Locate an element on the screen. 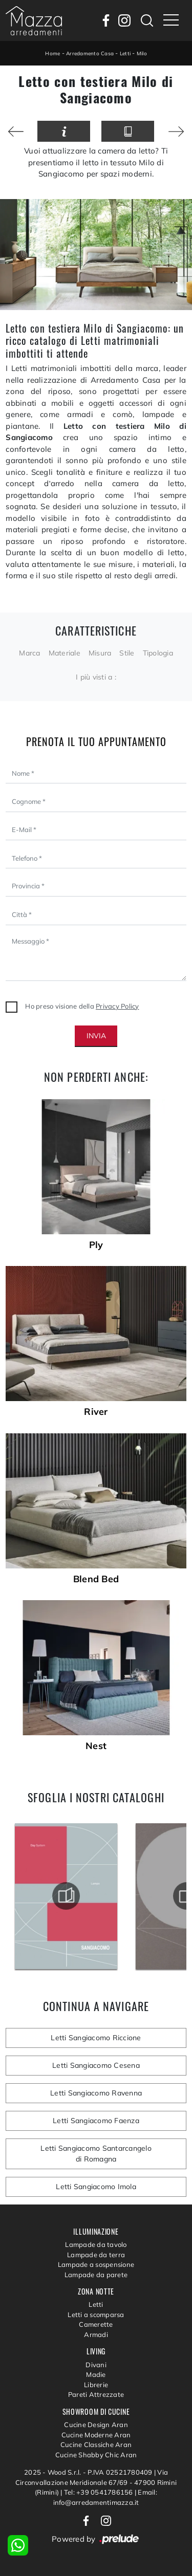 Image resolution: width=192 pixels, height=2576 pixels. Home is located at coordinates (52, 53).